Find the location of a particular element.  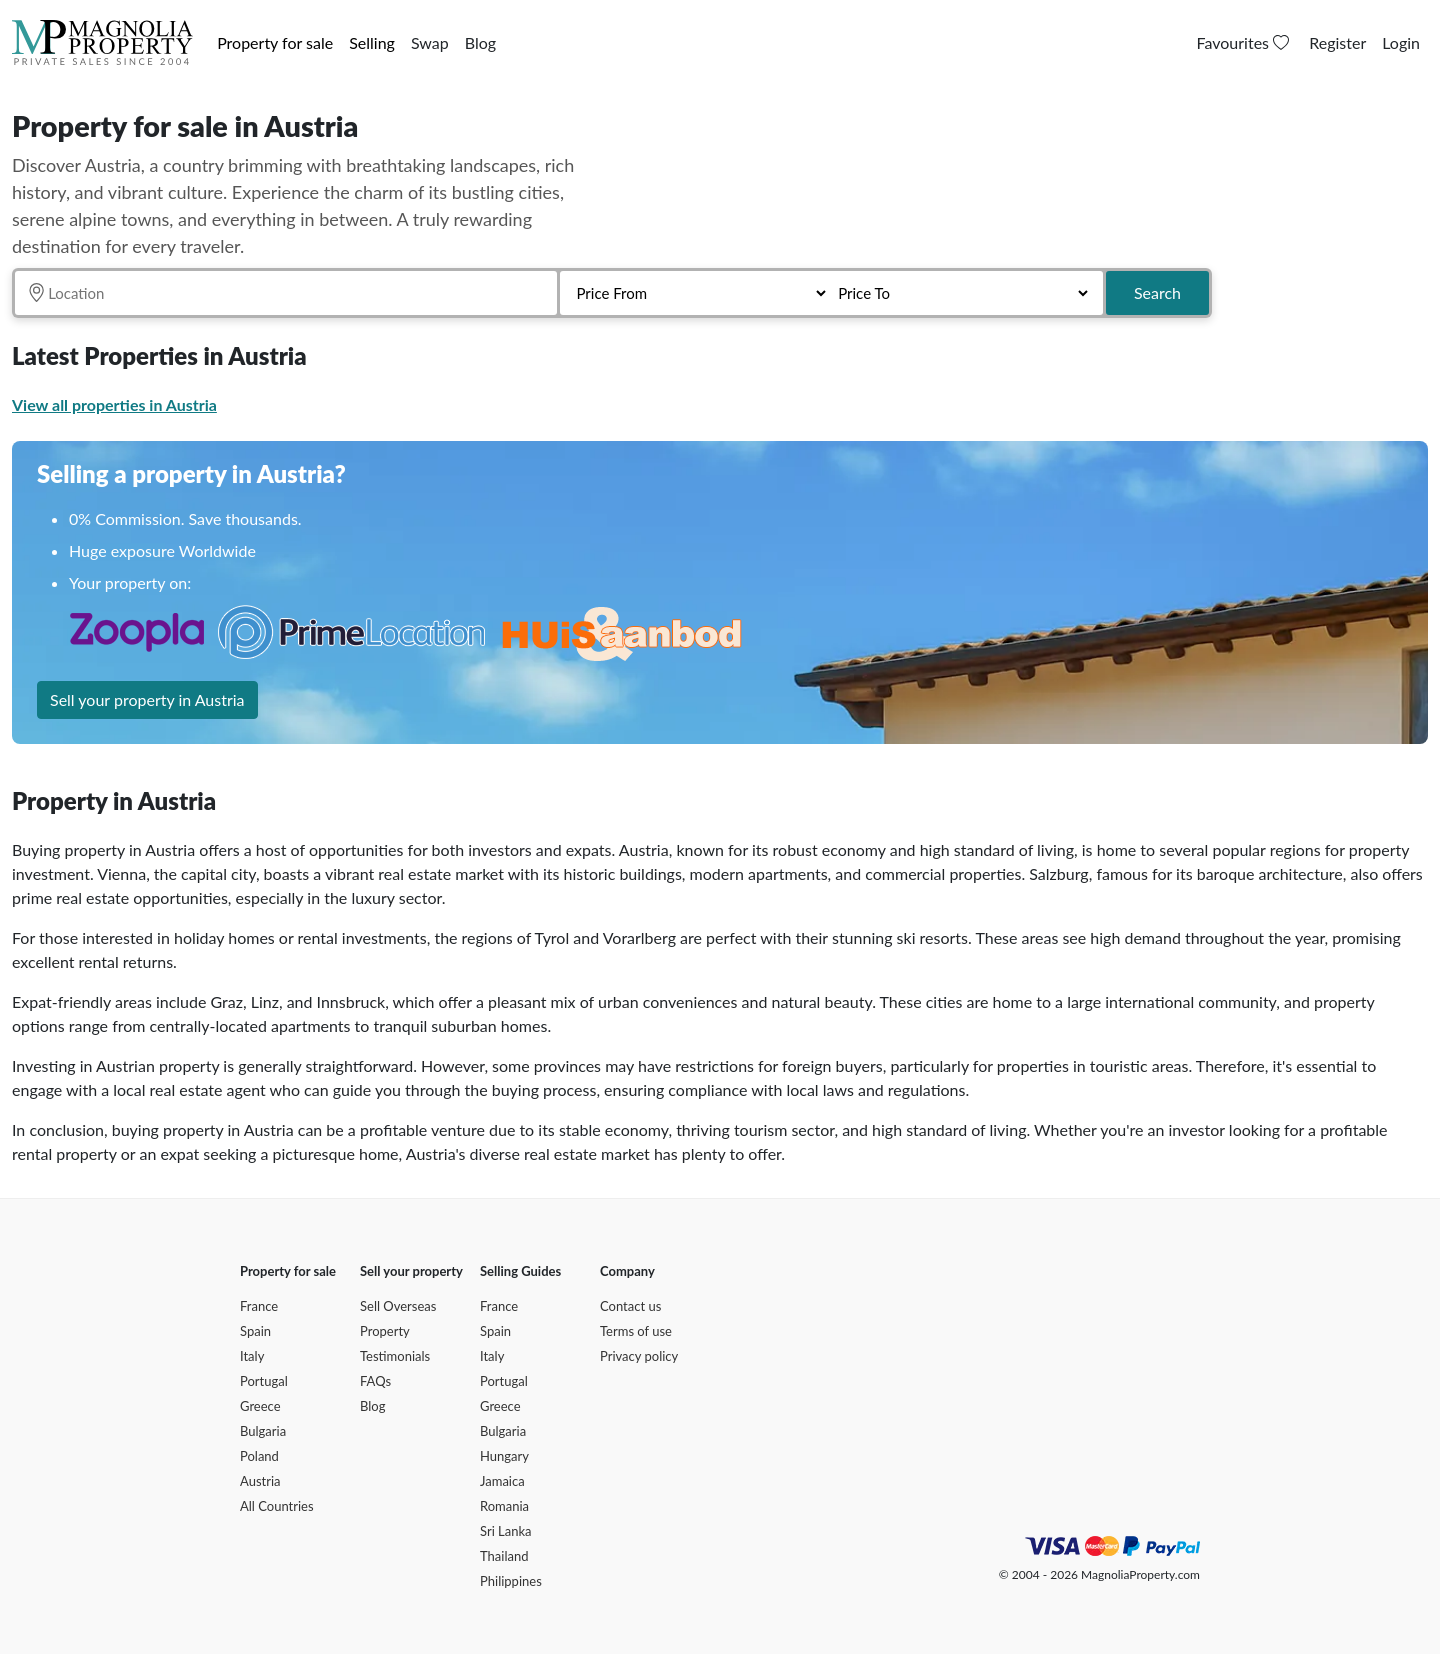

Austria is located at coordinates (260, 1481).